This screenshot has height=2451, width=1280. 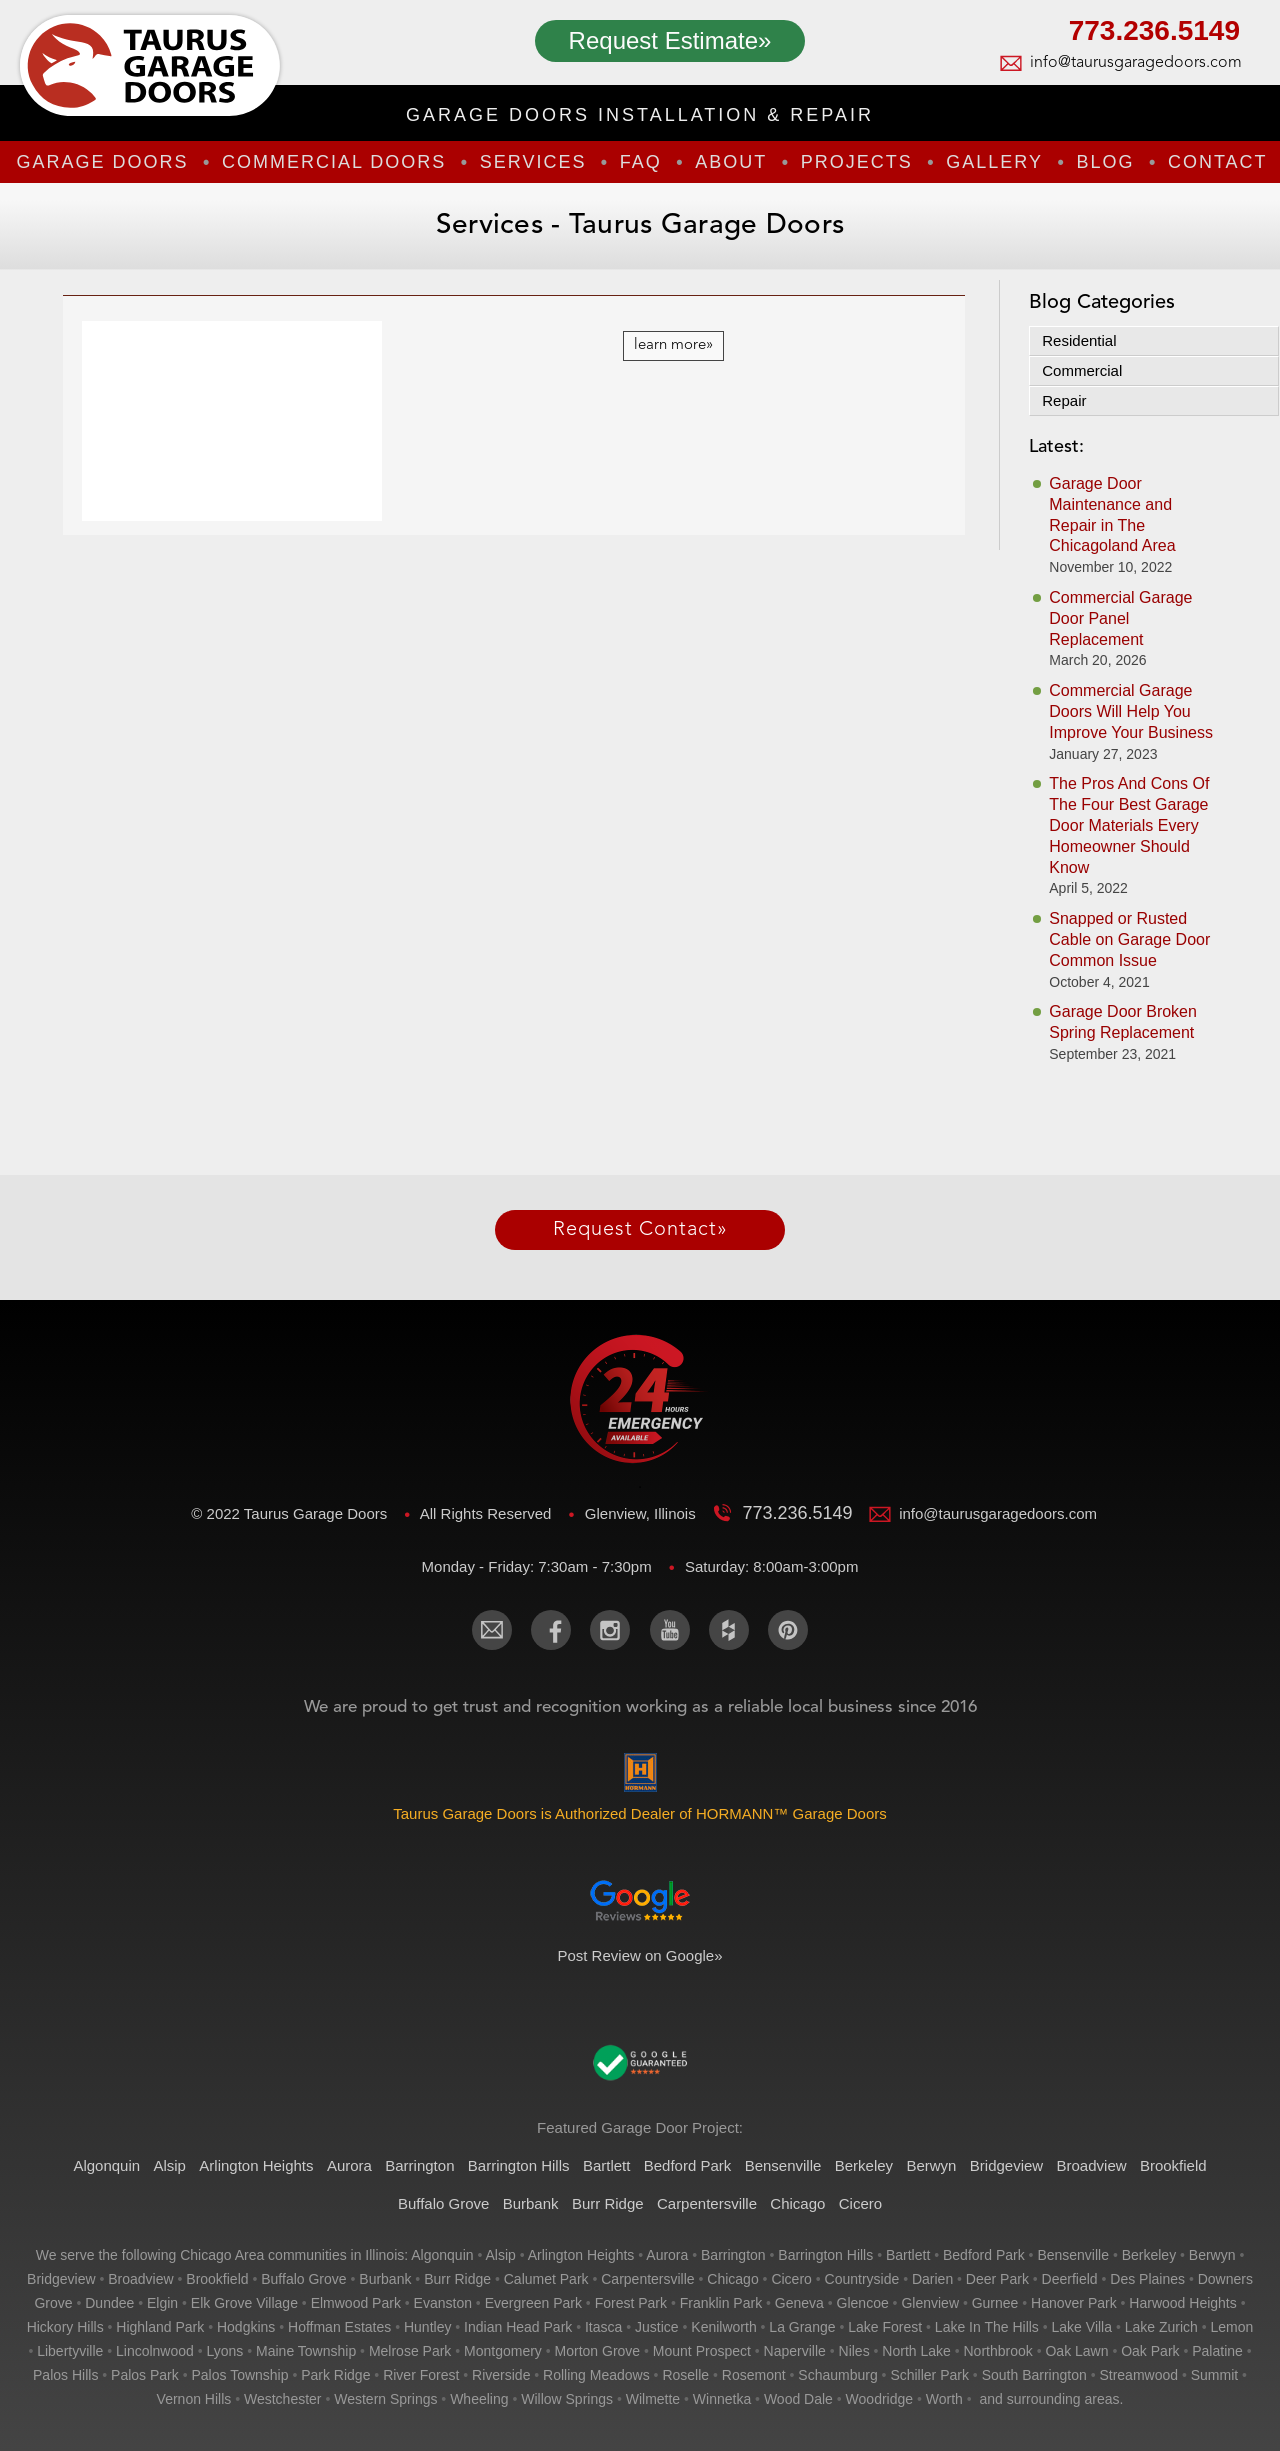 I want to click on berkeley, so click(x=1149, y=2255).